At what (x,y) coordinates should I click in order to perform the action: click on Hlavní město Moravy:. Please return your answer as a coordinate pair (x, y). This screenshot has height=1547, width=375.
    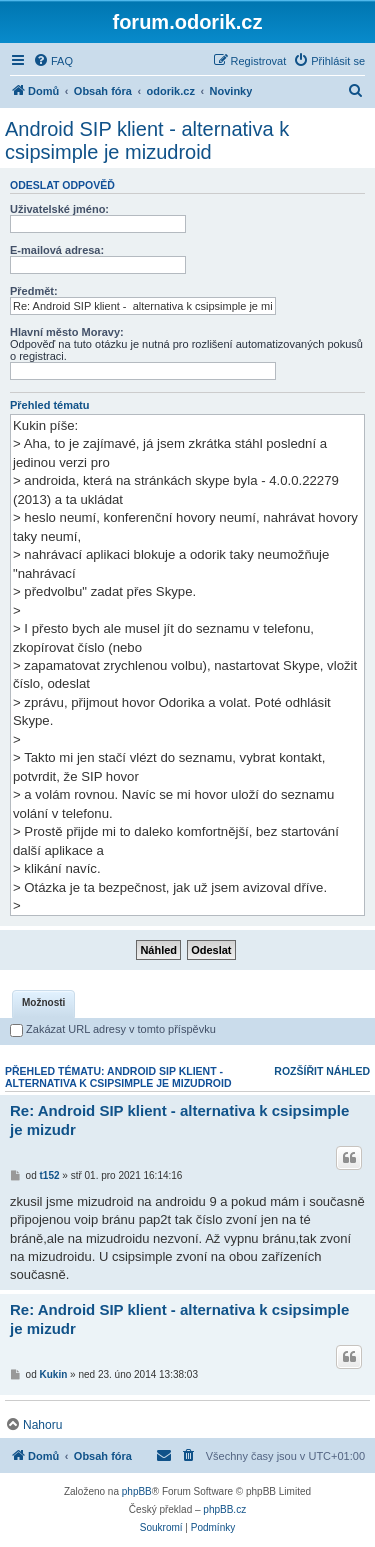
    Looking at the image, I should click on (67, 332).